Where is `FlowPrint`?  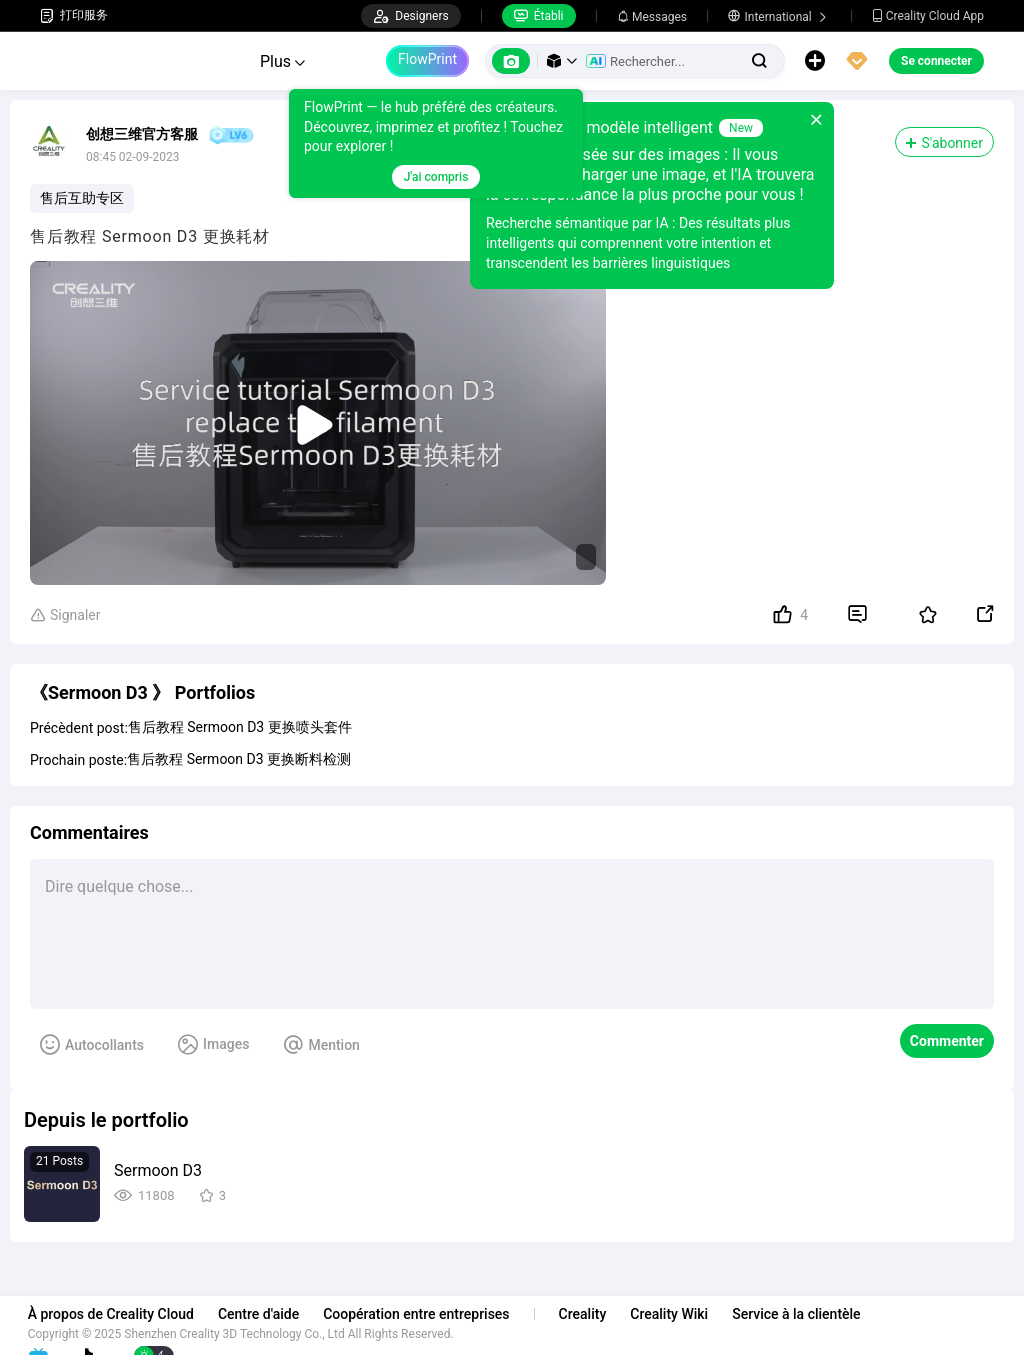
FlowPrint is located at coordinates (427, 59).